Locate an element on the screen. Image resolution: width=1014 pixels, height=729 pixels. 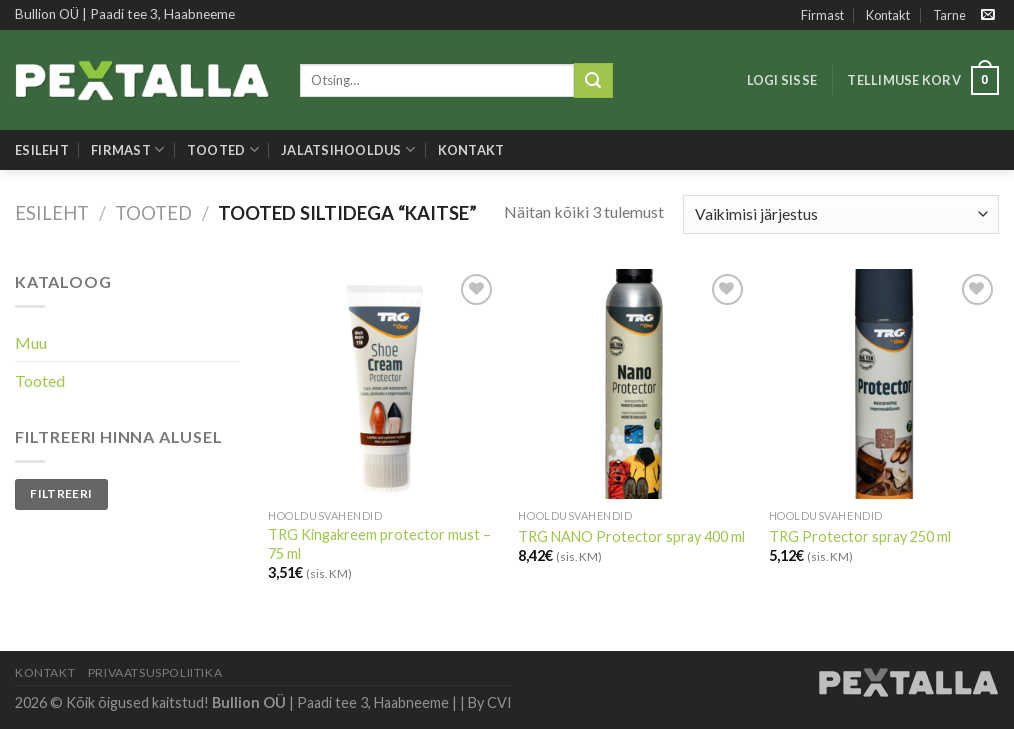
TRG Protector spray 250 ml is located at coordinates (860, 536).